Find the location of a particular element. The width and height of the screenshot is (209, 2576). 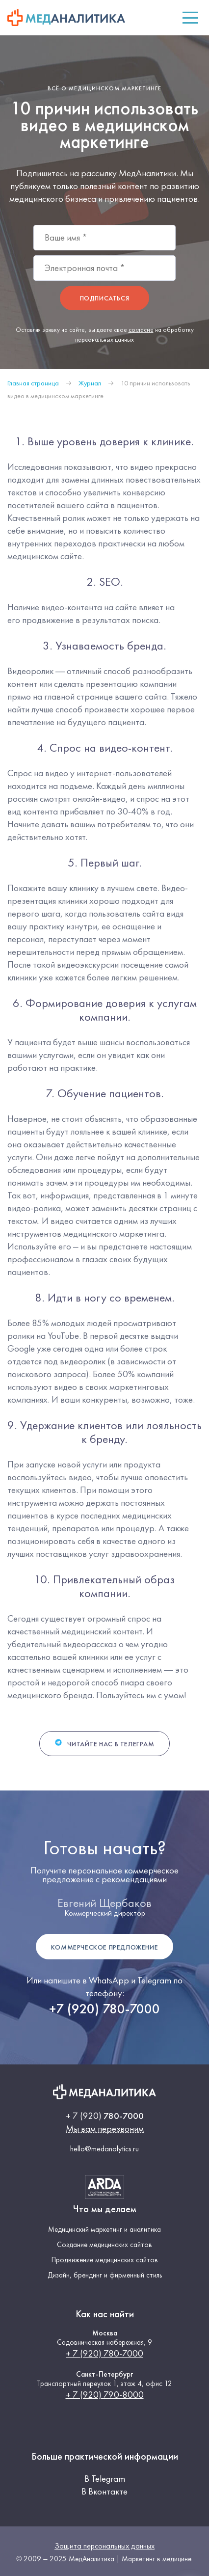

Подписаться is located at coordinates (105, 298).